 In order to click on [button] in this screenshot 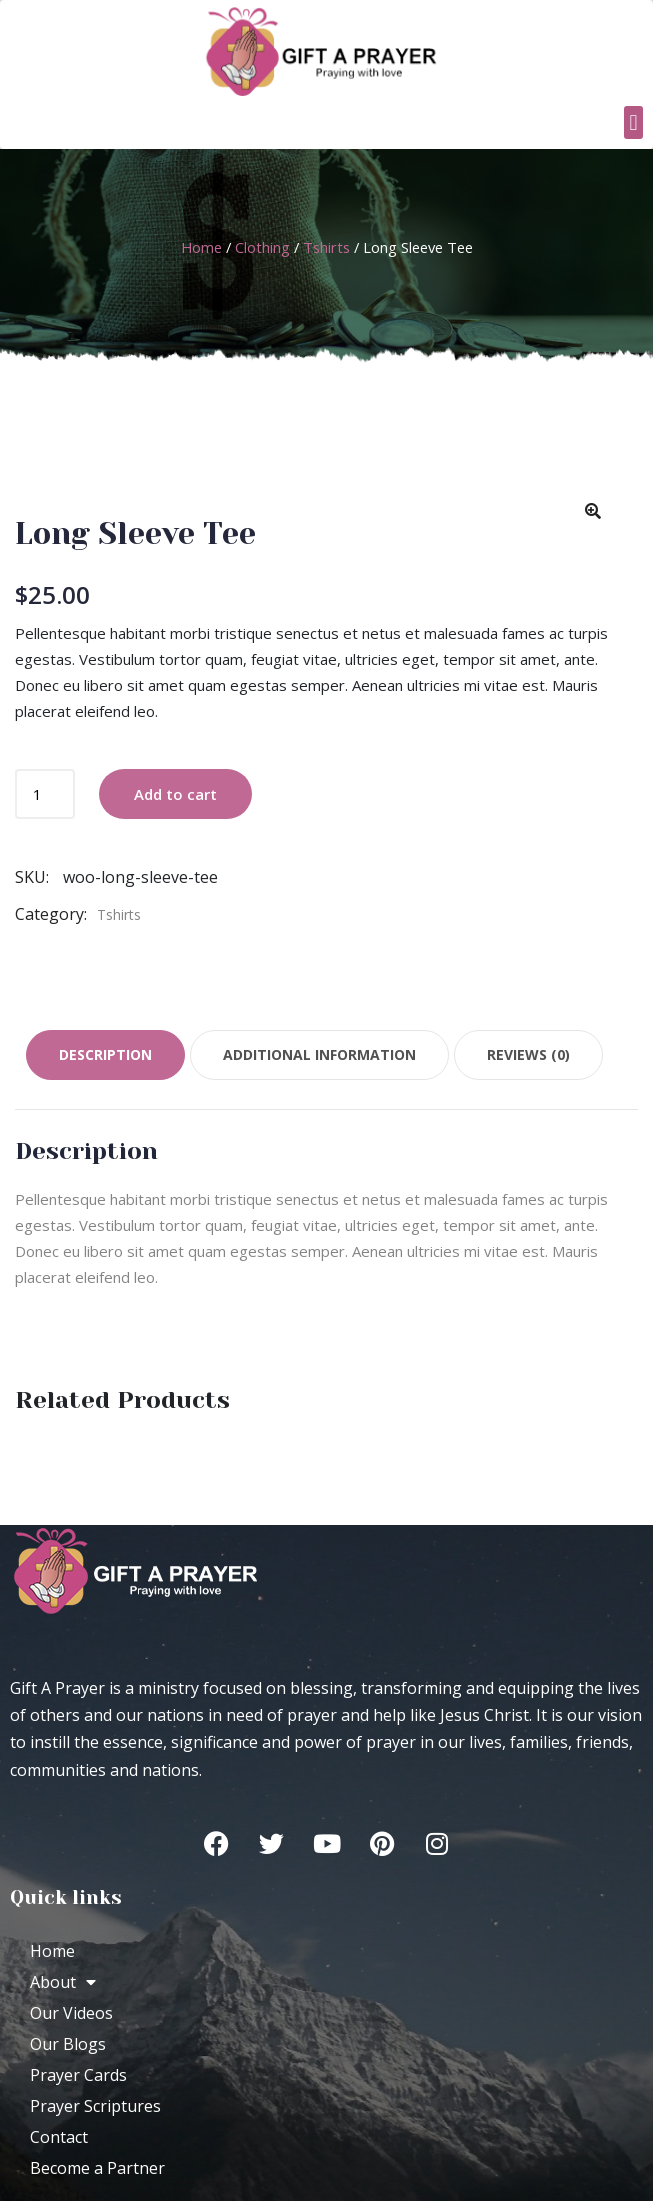, I will do `click(633, 122)`.